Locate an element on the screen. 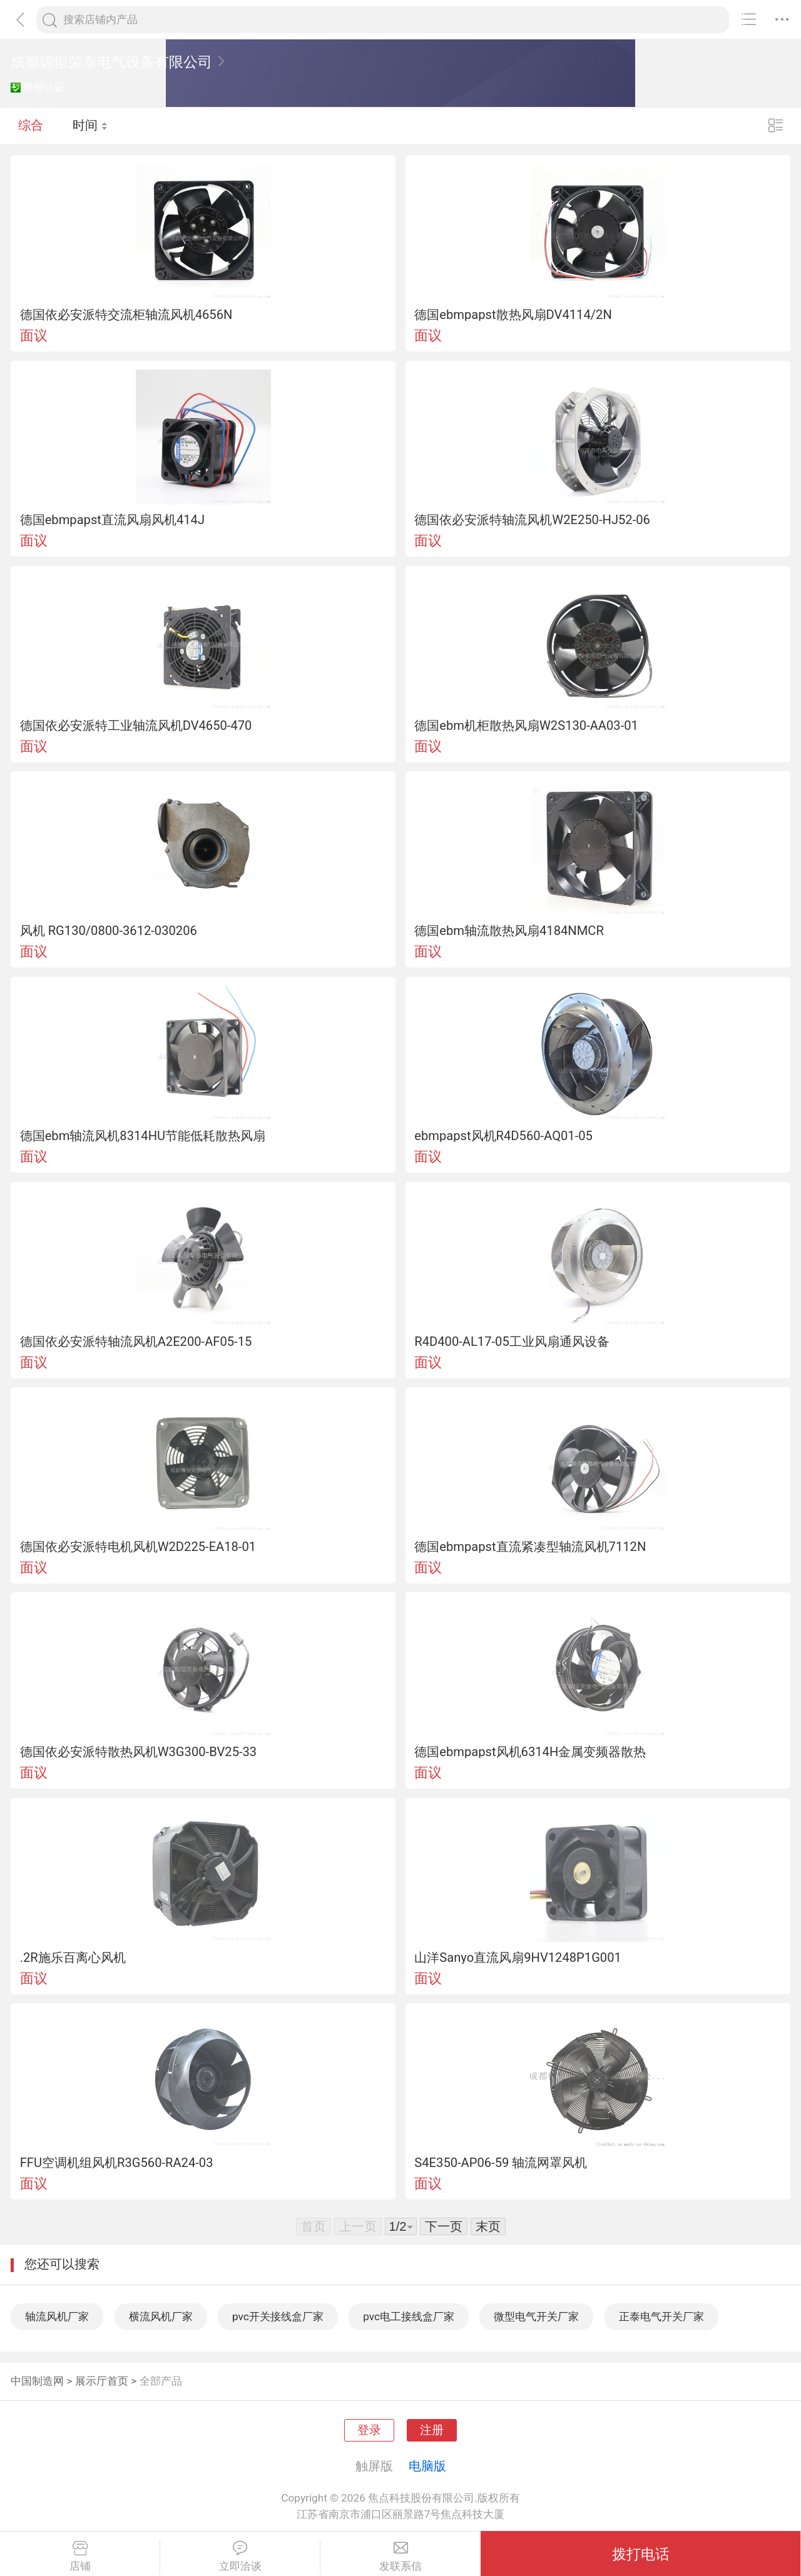 The width and height of the screenshot is (801, 2576). 德国ebmpapst风机6314H金属变频器散热 is located at coordinates (530, 1751).